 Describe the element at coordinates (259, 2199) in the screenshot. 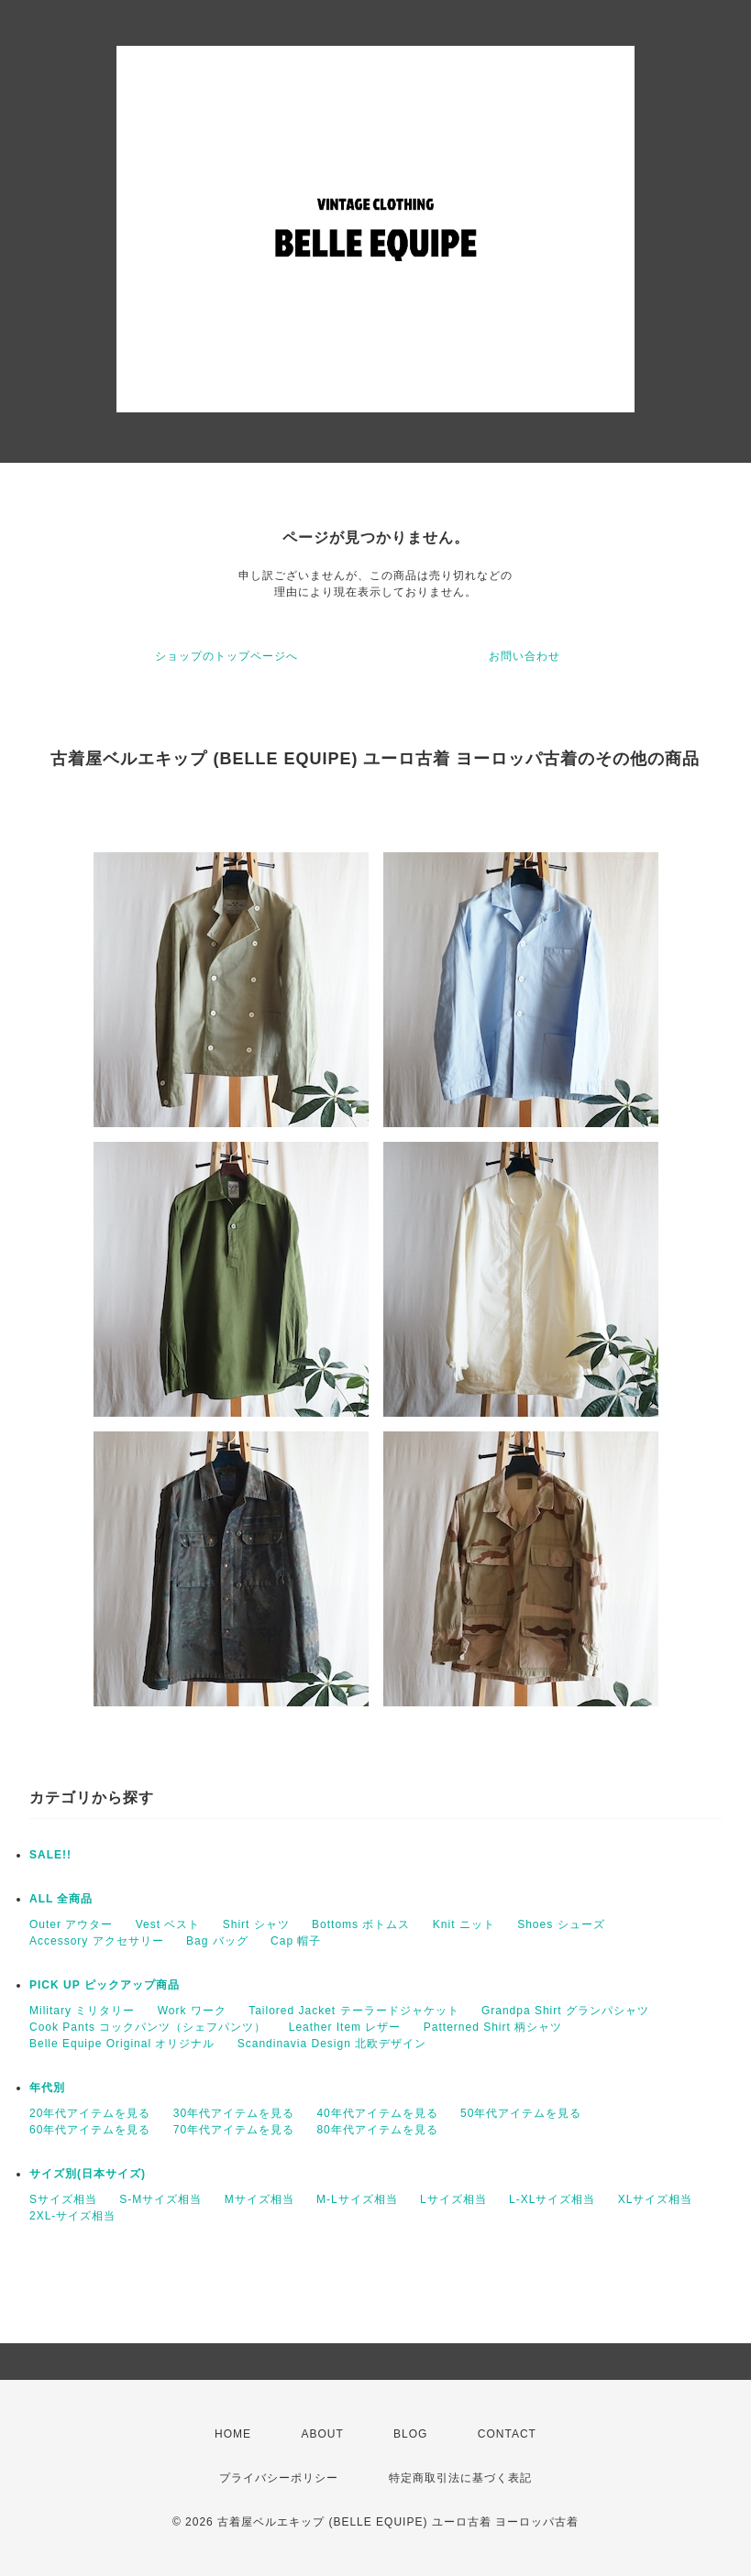

I see `Mサイズ相当` at that location.